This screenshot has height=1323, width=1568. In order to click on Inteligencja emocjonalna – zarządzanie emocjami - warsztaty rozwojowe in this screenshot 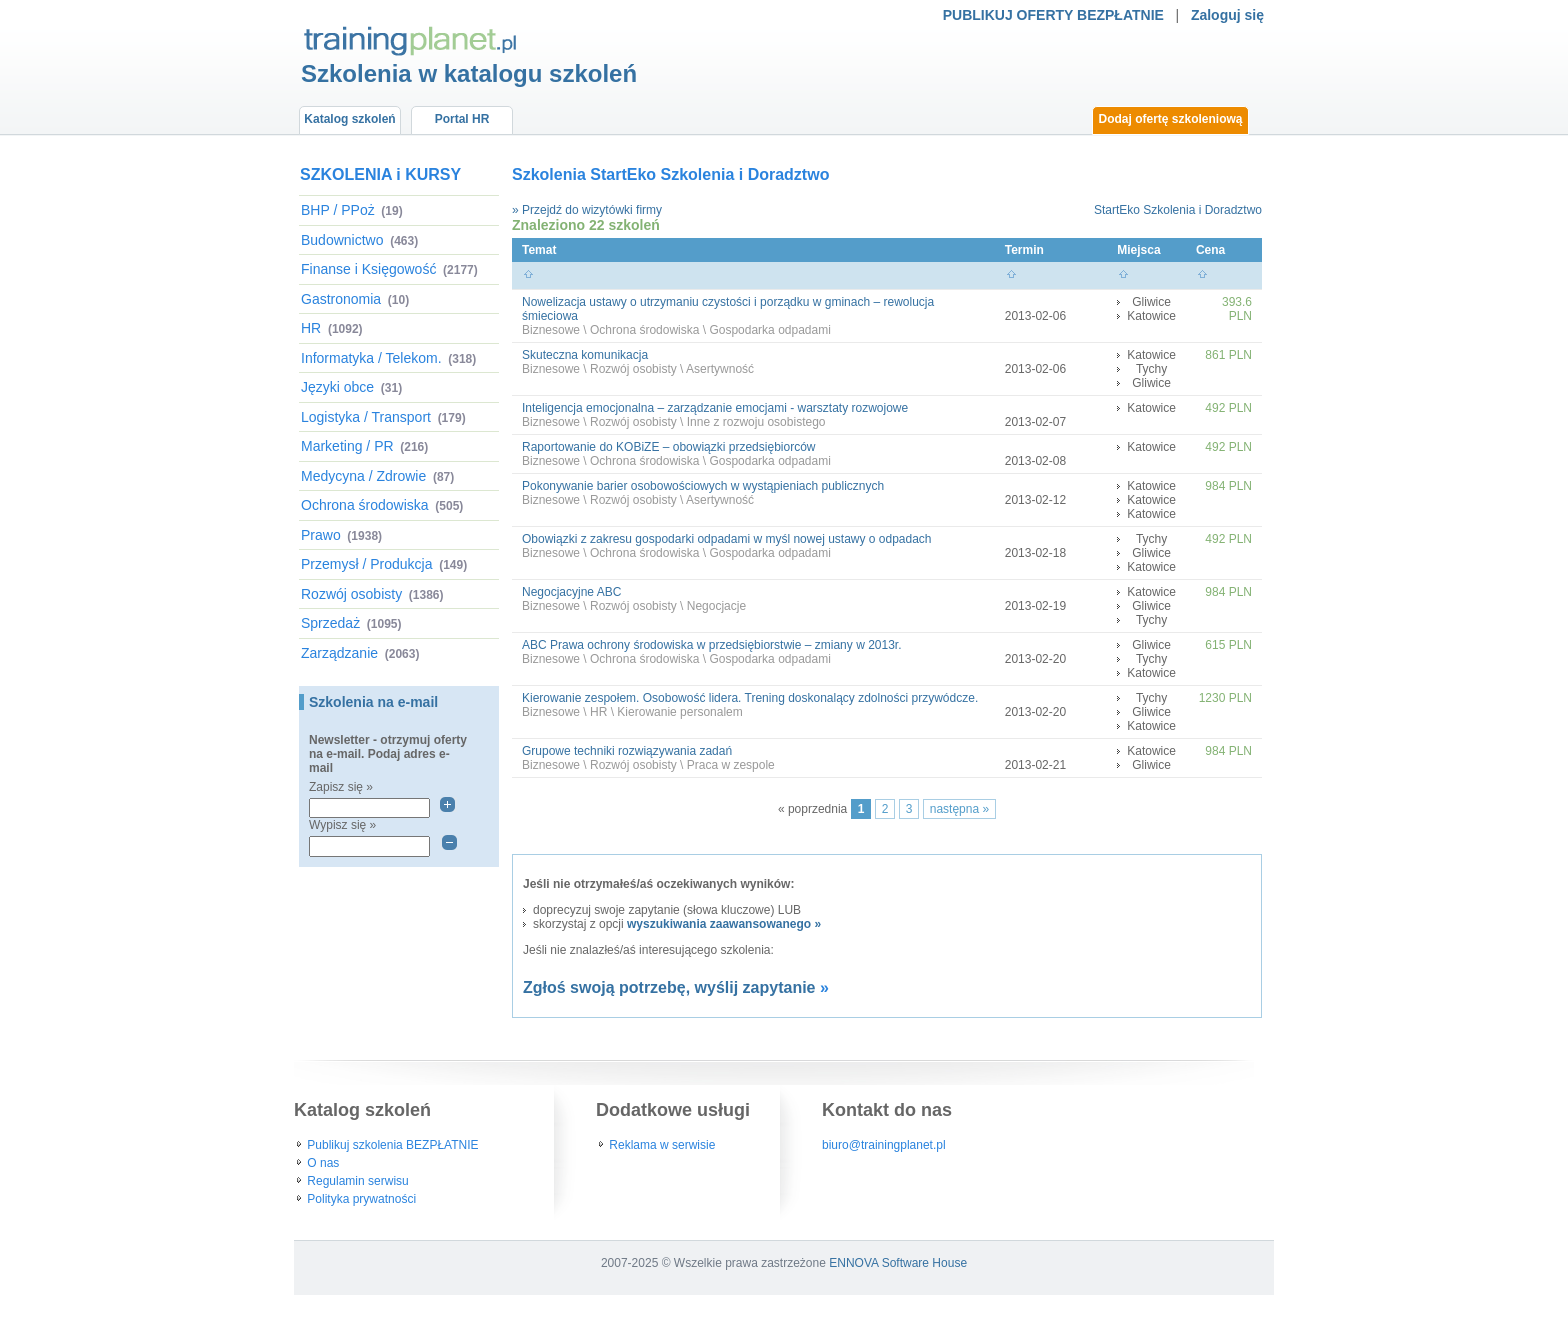, I will do `click(715, 408)`.